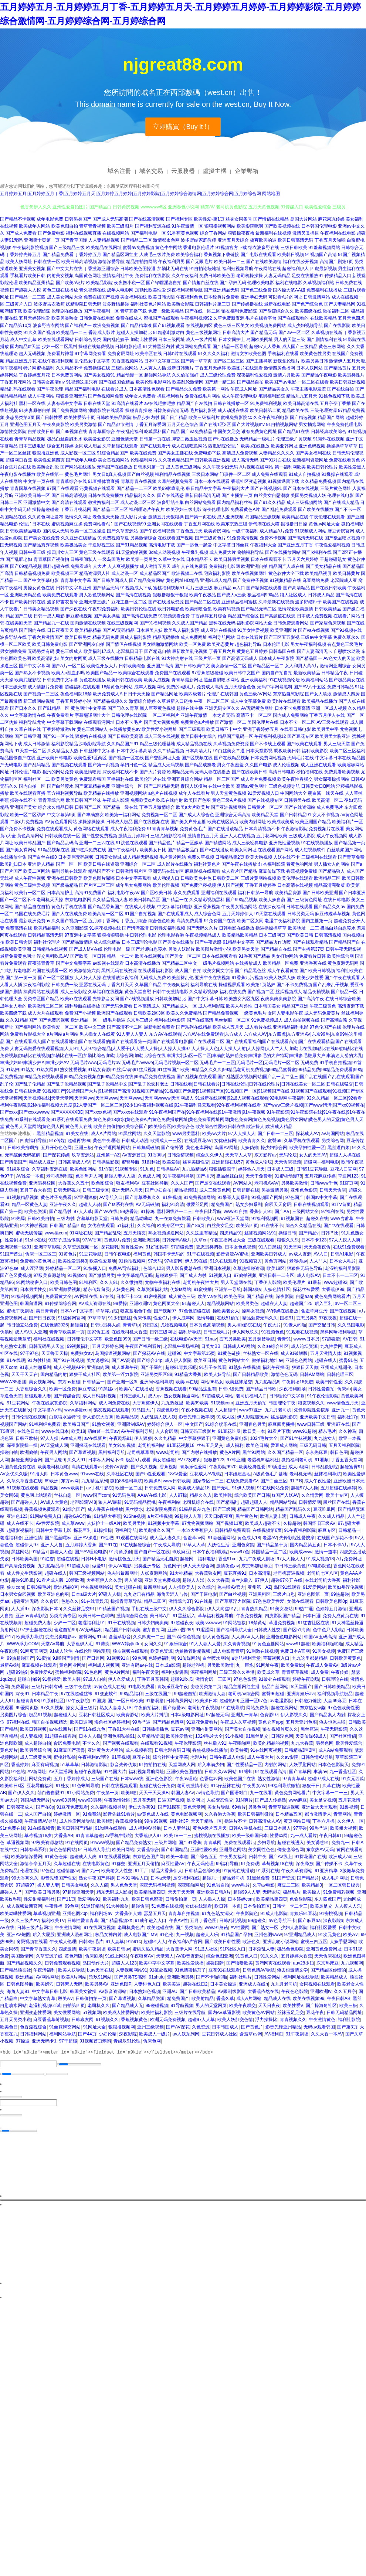 The height and width of the screenshot is (2576, 366). Describe the element at coordinates (99, 1565) in the screenshot. I see `做爱91` at that location.